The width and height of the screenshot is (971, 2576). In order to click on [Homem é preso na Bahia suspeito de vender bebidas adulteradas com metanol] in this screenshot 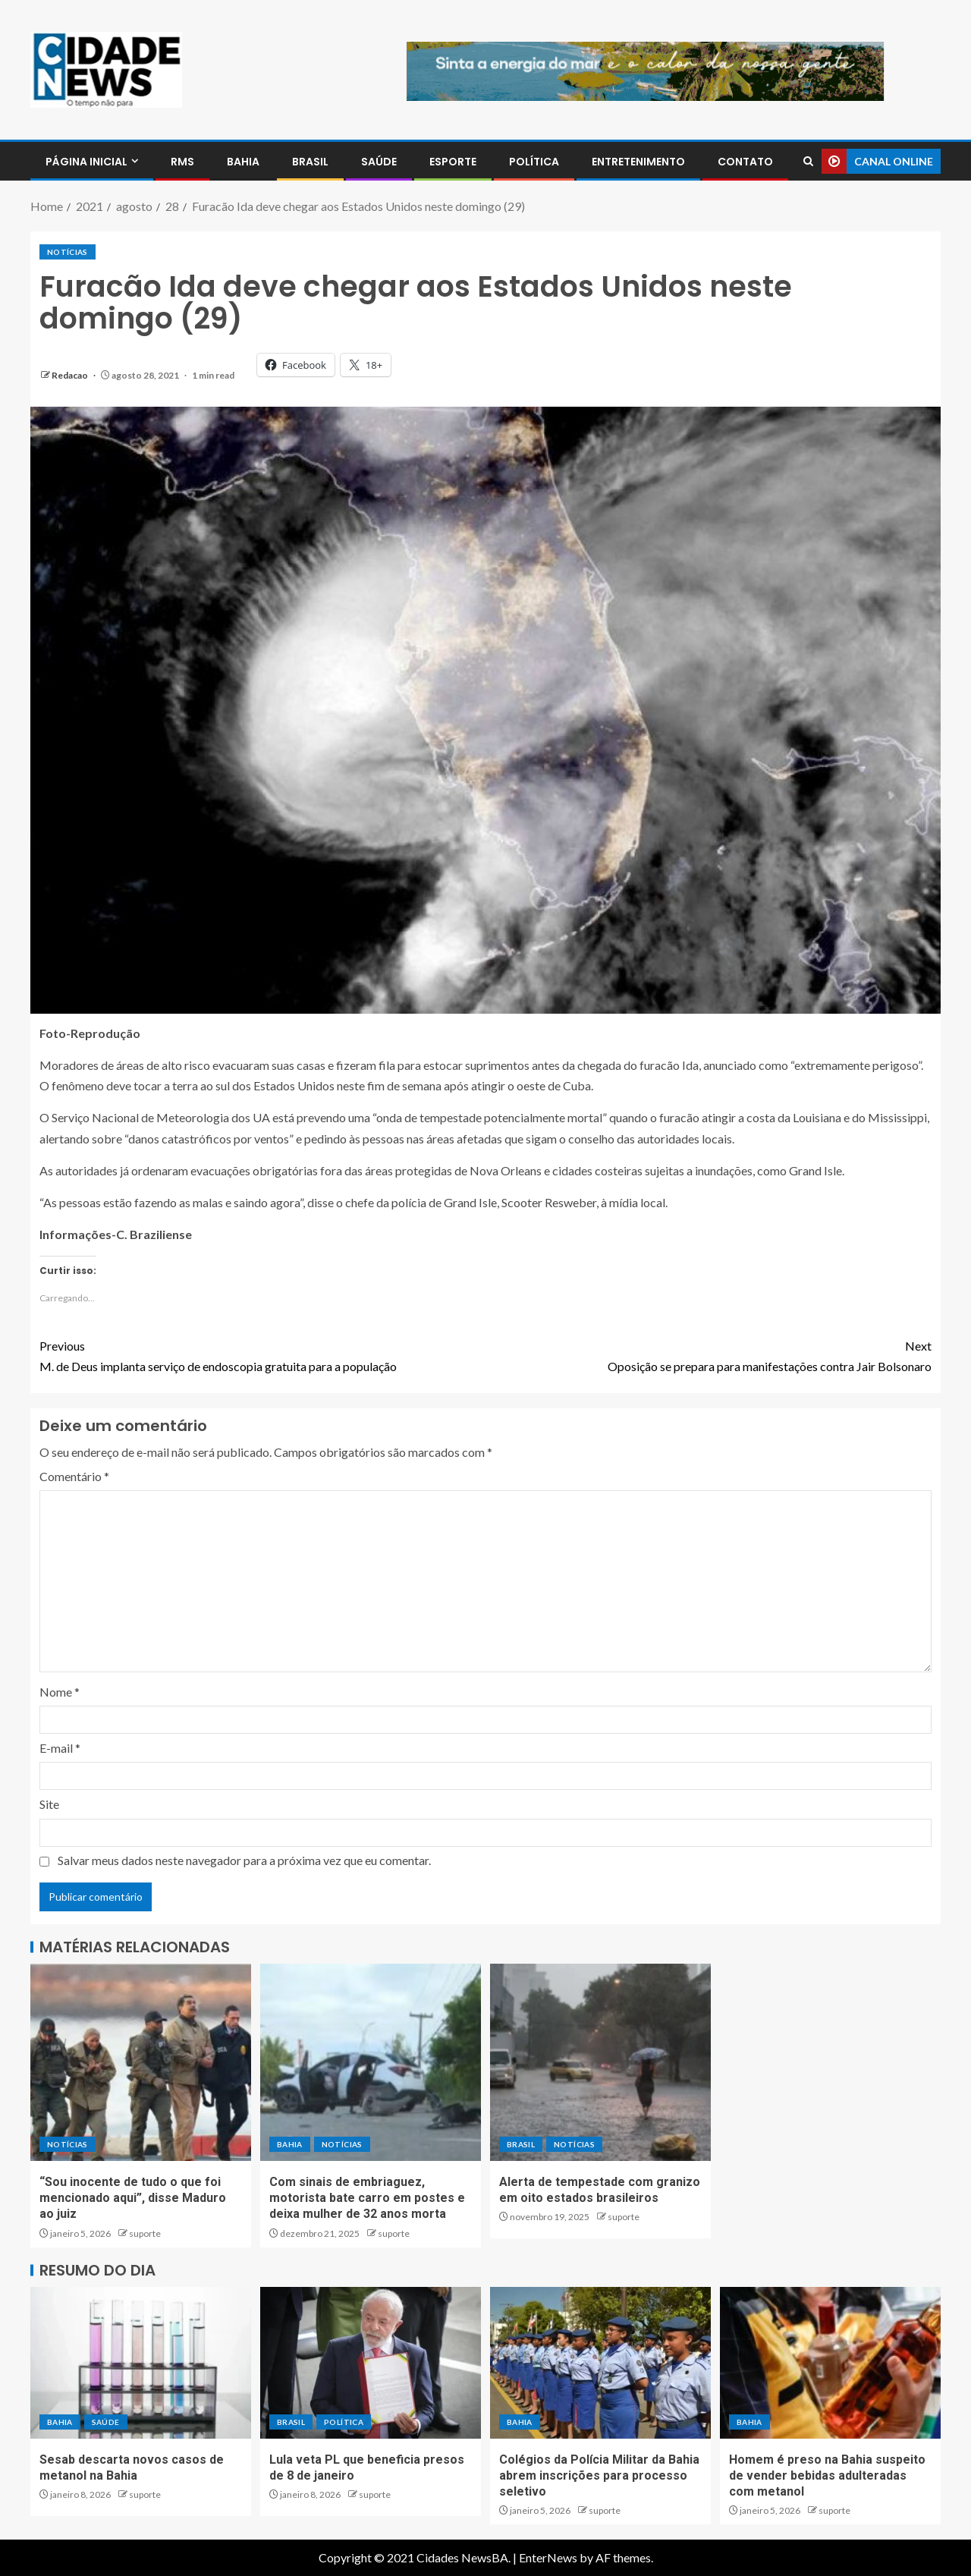, I will do `click(830, 2363)`.